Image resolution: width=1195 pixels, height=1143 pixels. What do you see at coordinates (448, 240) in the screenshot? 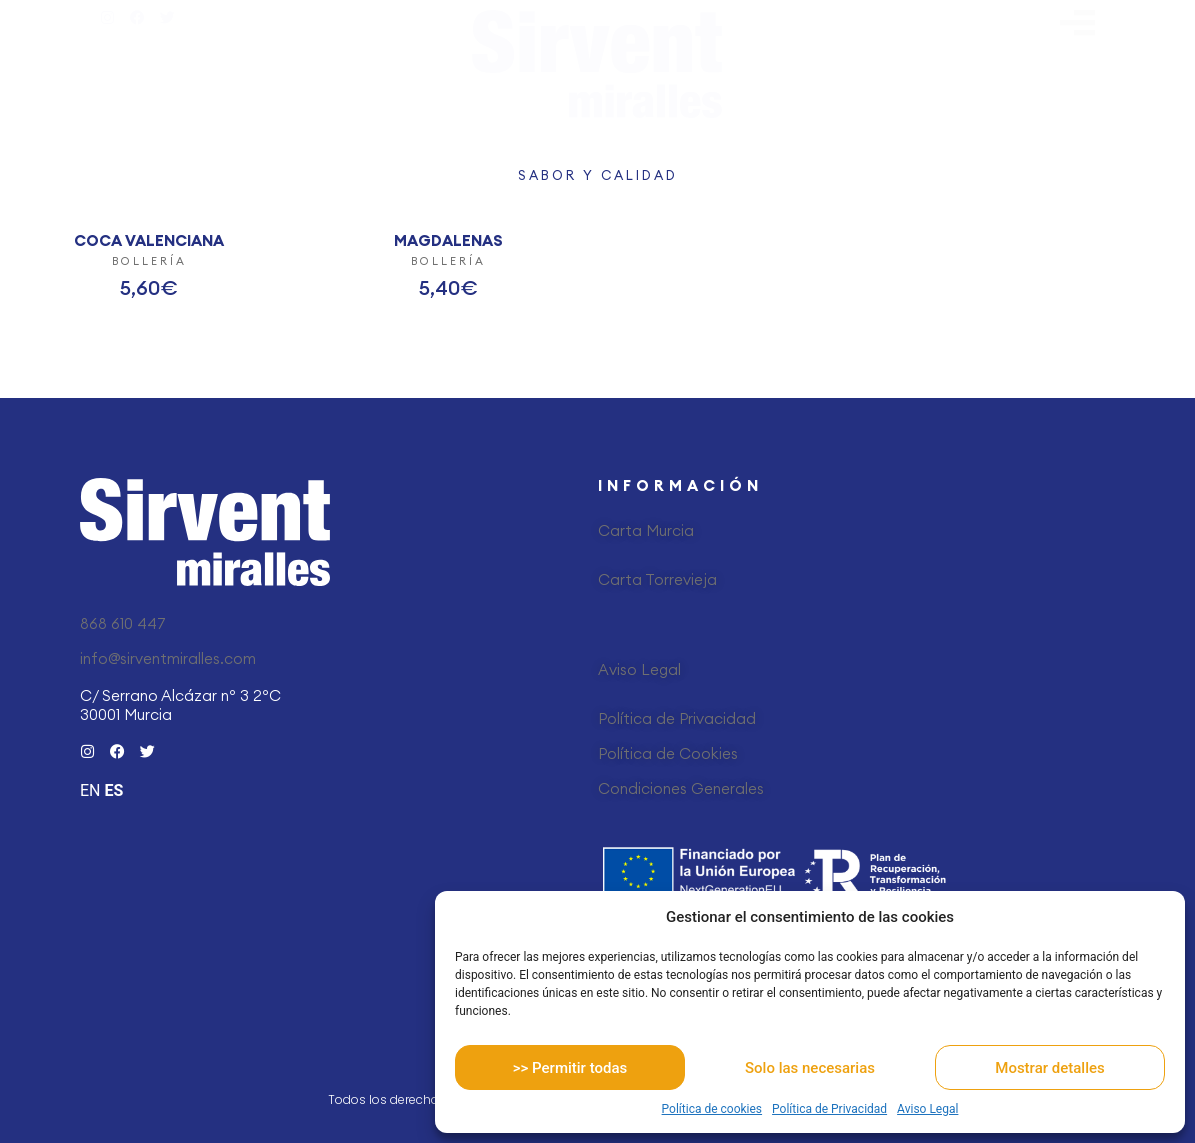
I see `MAGDALENAS` at bounding box center [448, 240].